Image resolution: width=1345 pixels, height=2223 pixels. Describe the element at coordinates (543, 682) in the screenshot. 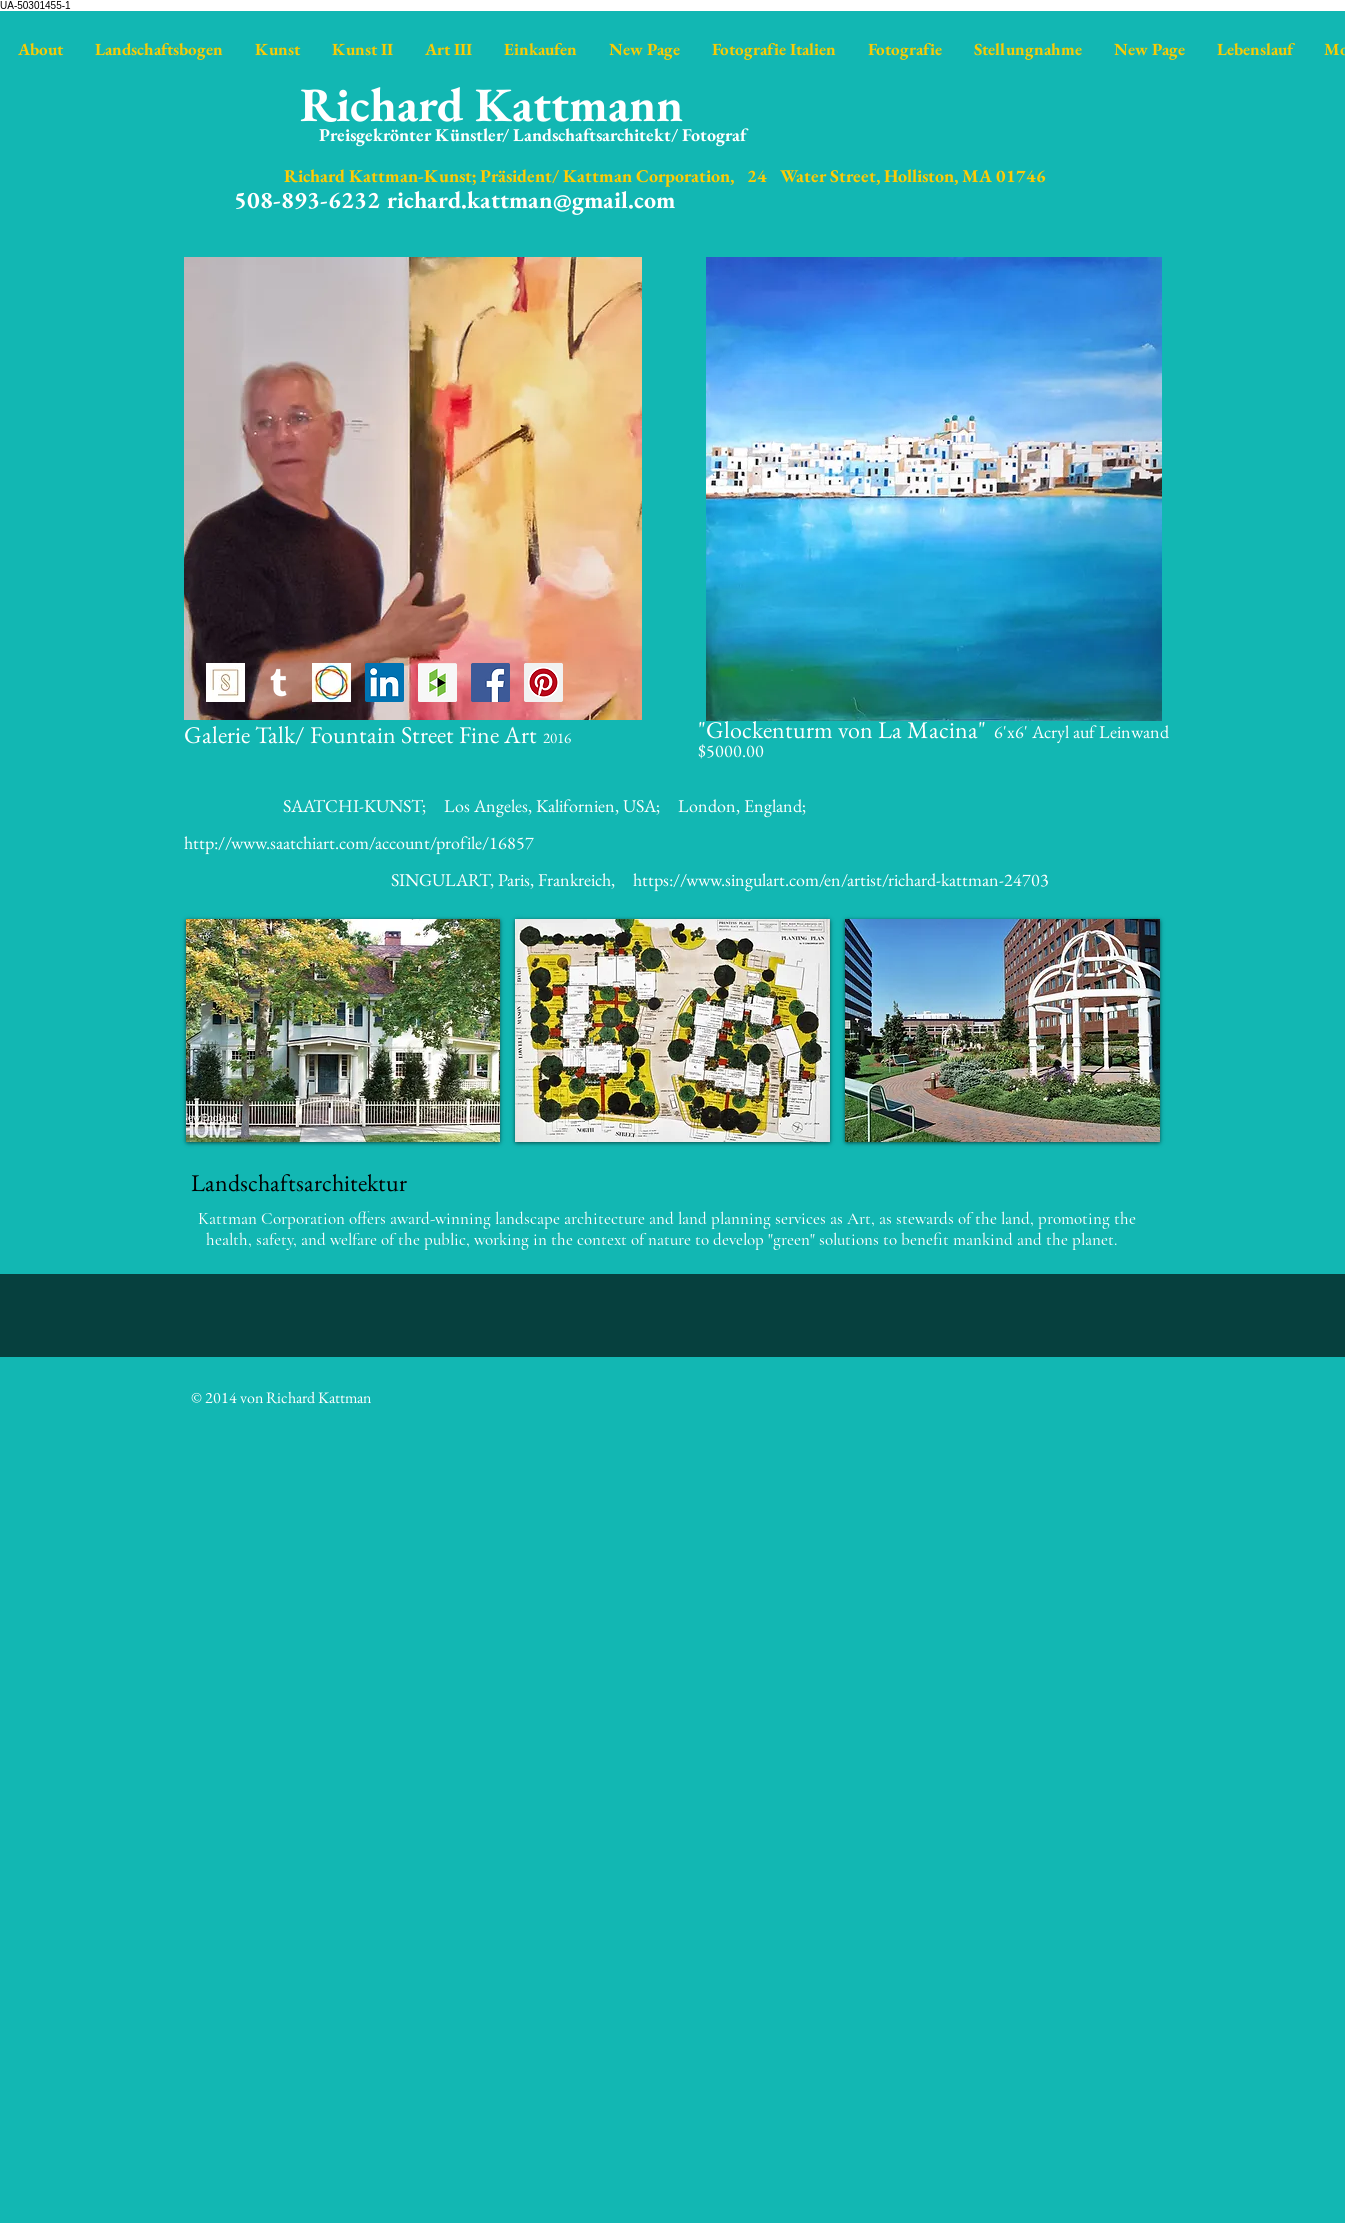

I see `[Pinterest Social Icon]` at that location.